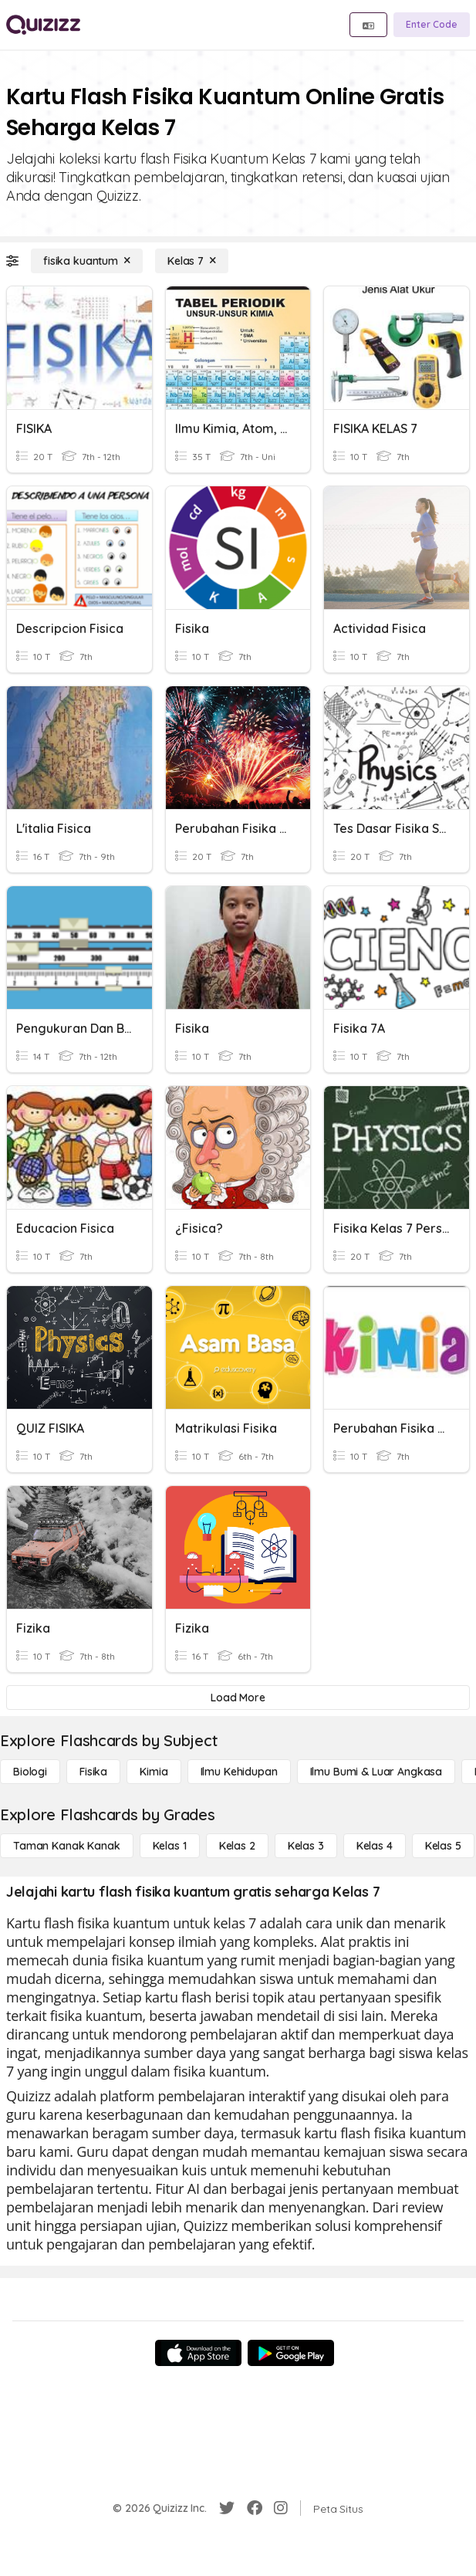  I want to click on [Kelas 1], so click(170, 1845).